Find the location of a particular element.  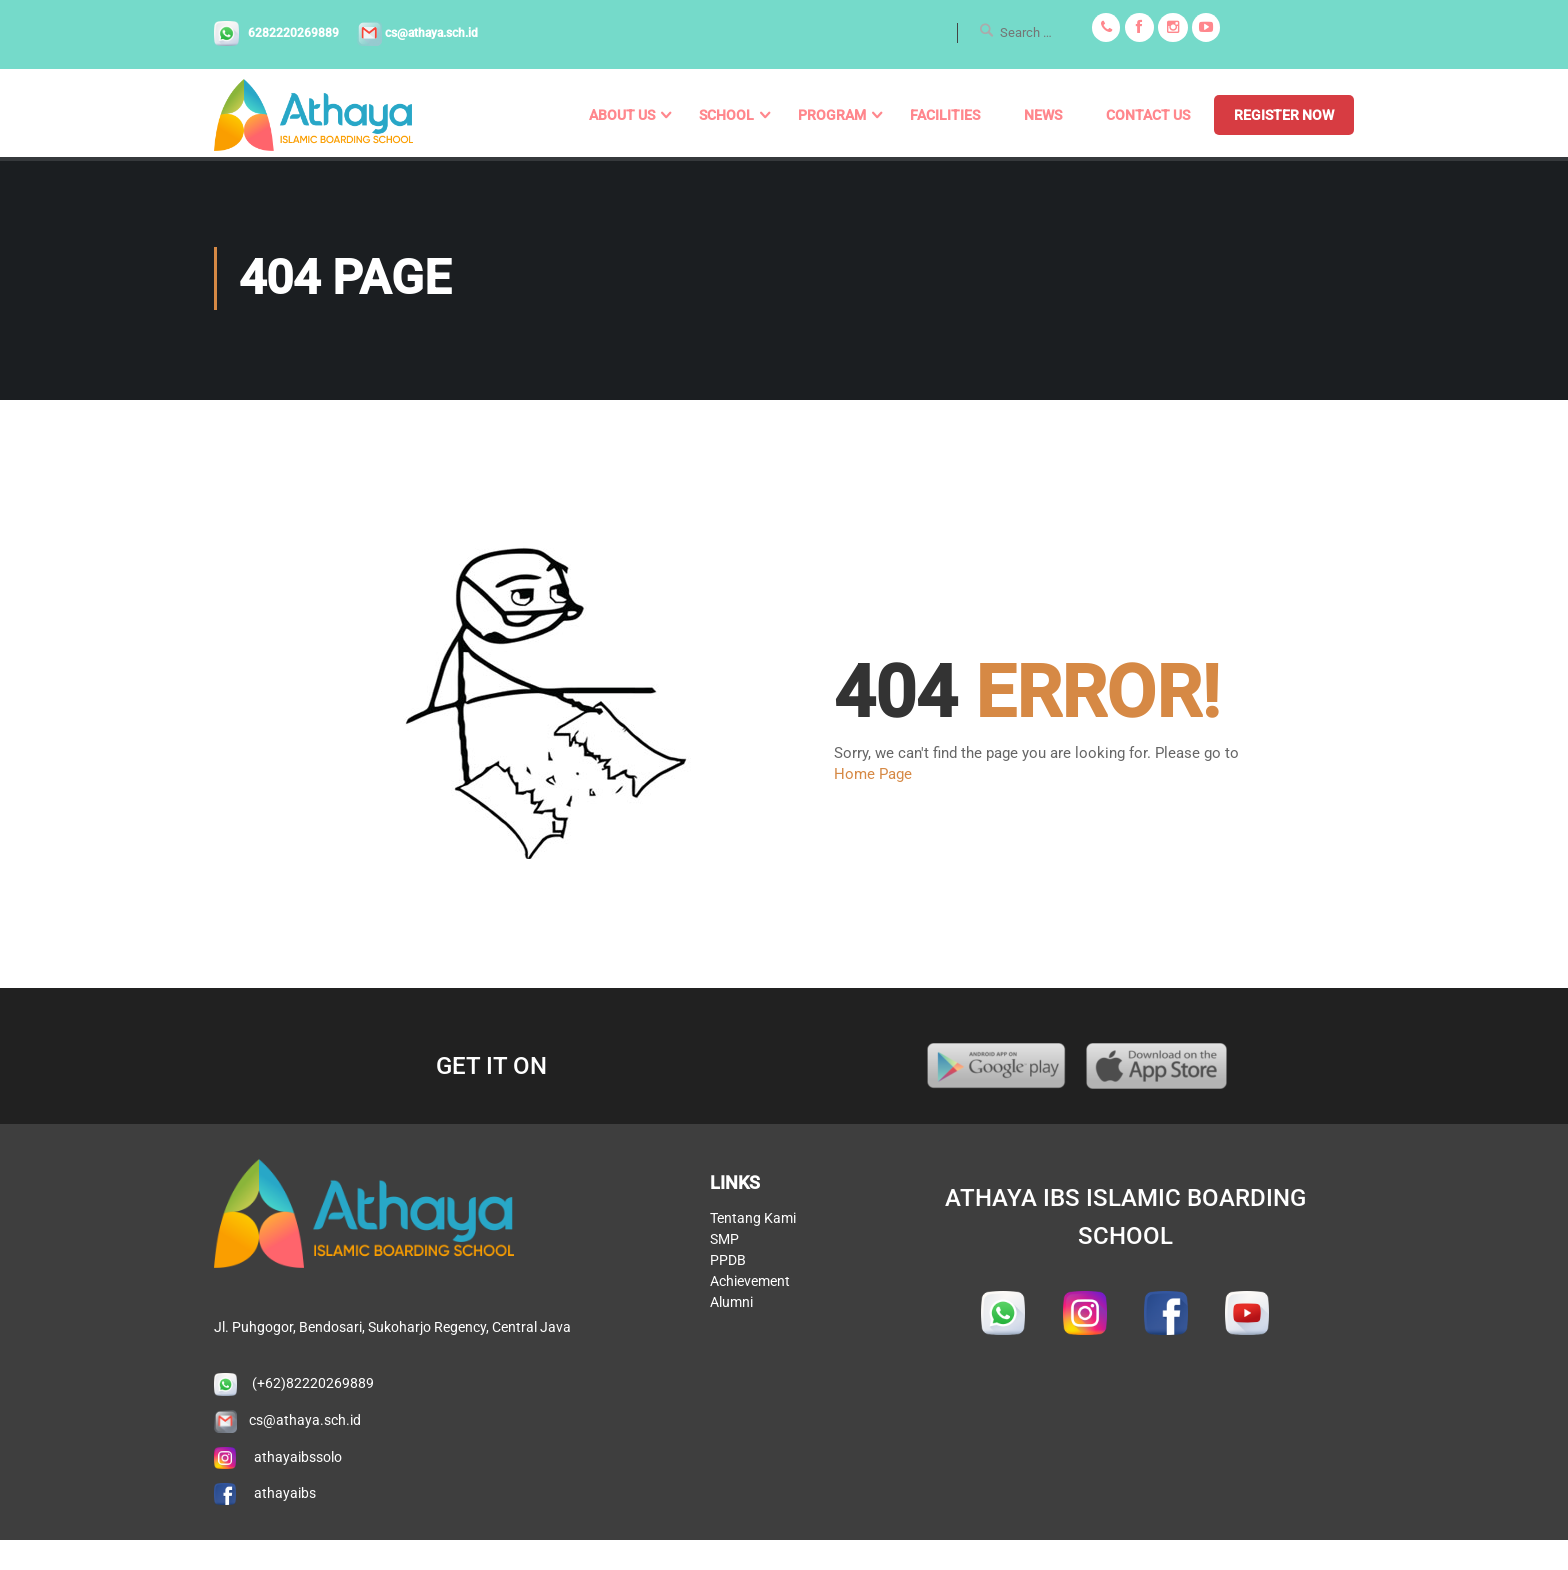

School is located at coordinates (726, 115).